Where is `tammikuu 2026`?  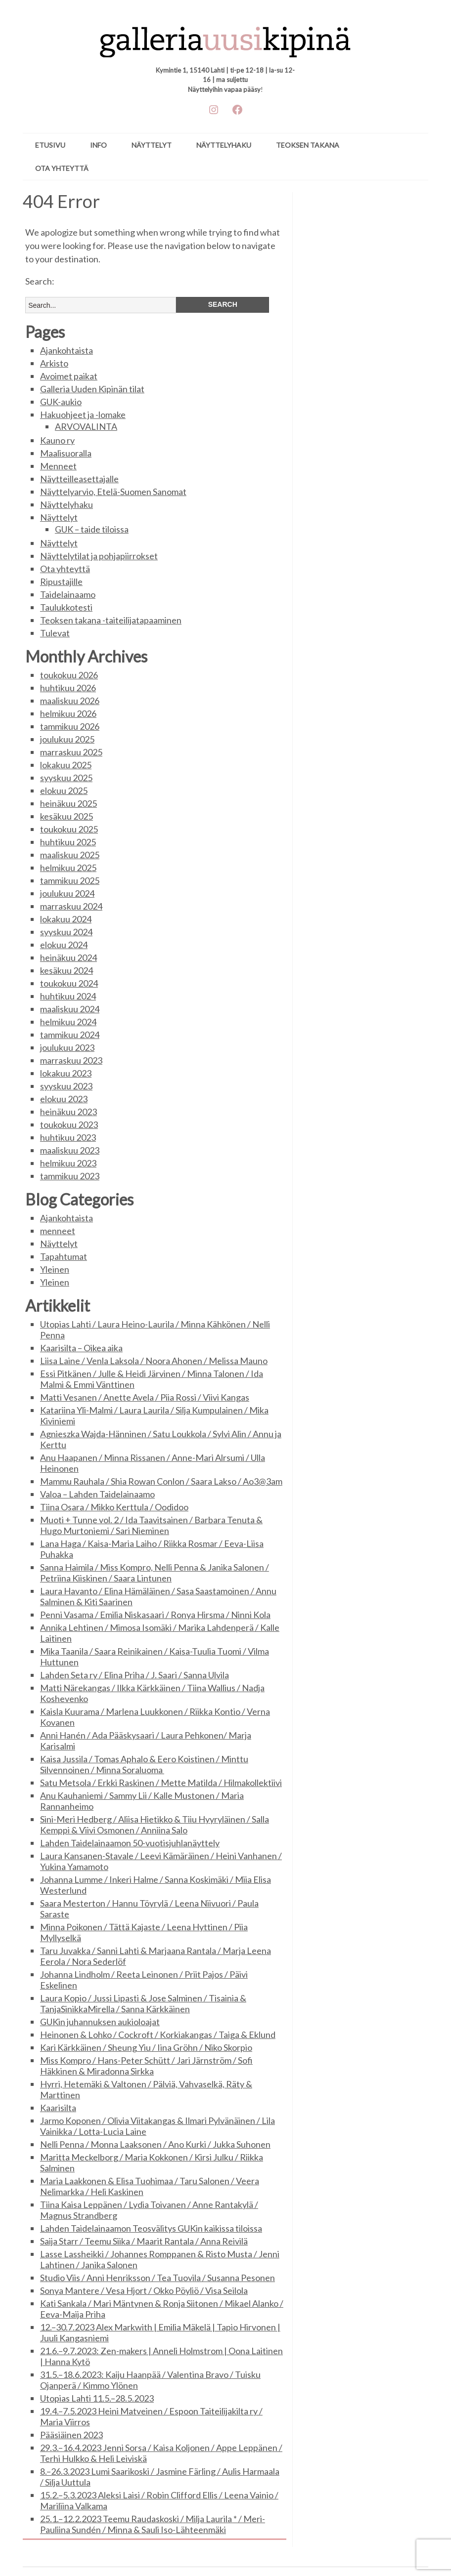
tammikuu 2026 is located at coordinates (69, 726).